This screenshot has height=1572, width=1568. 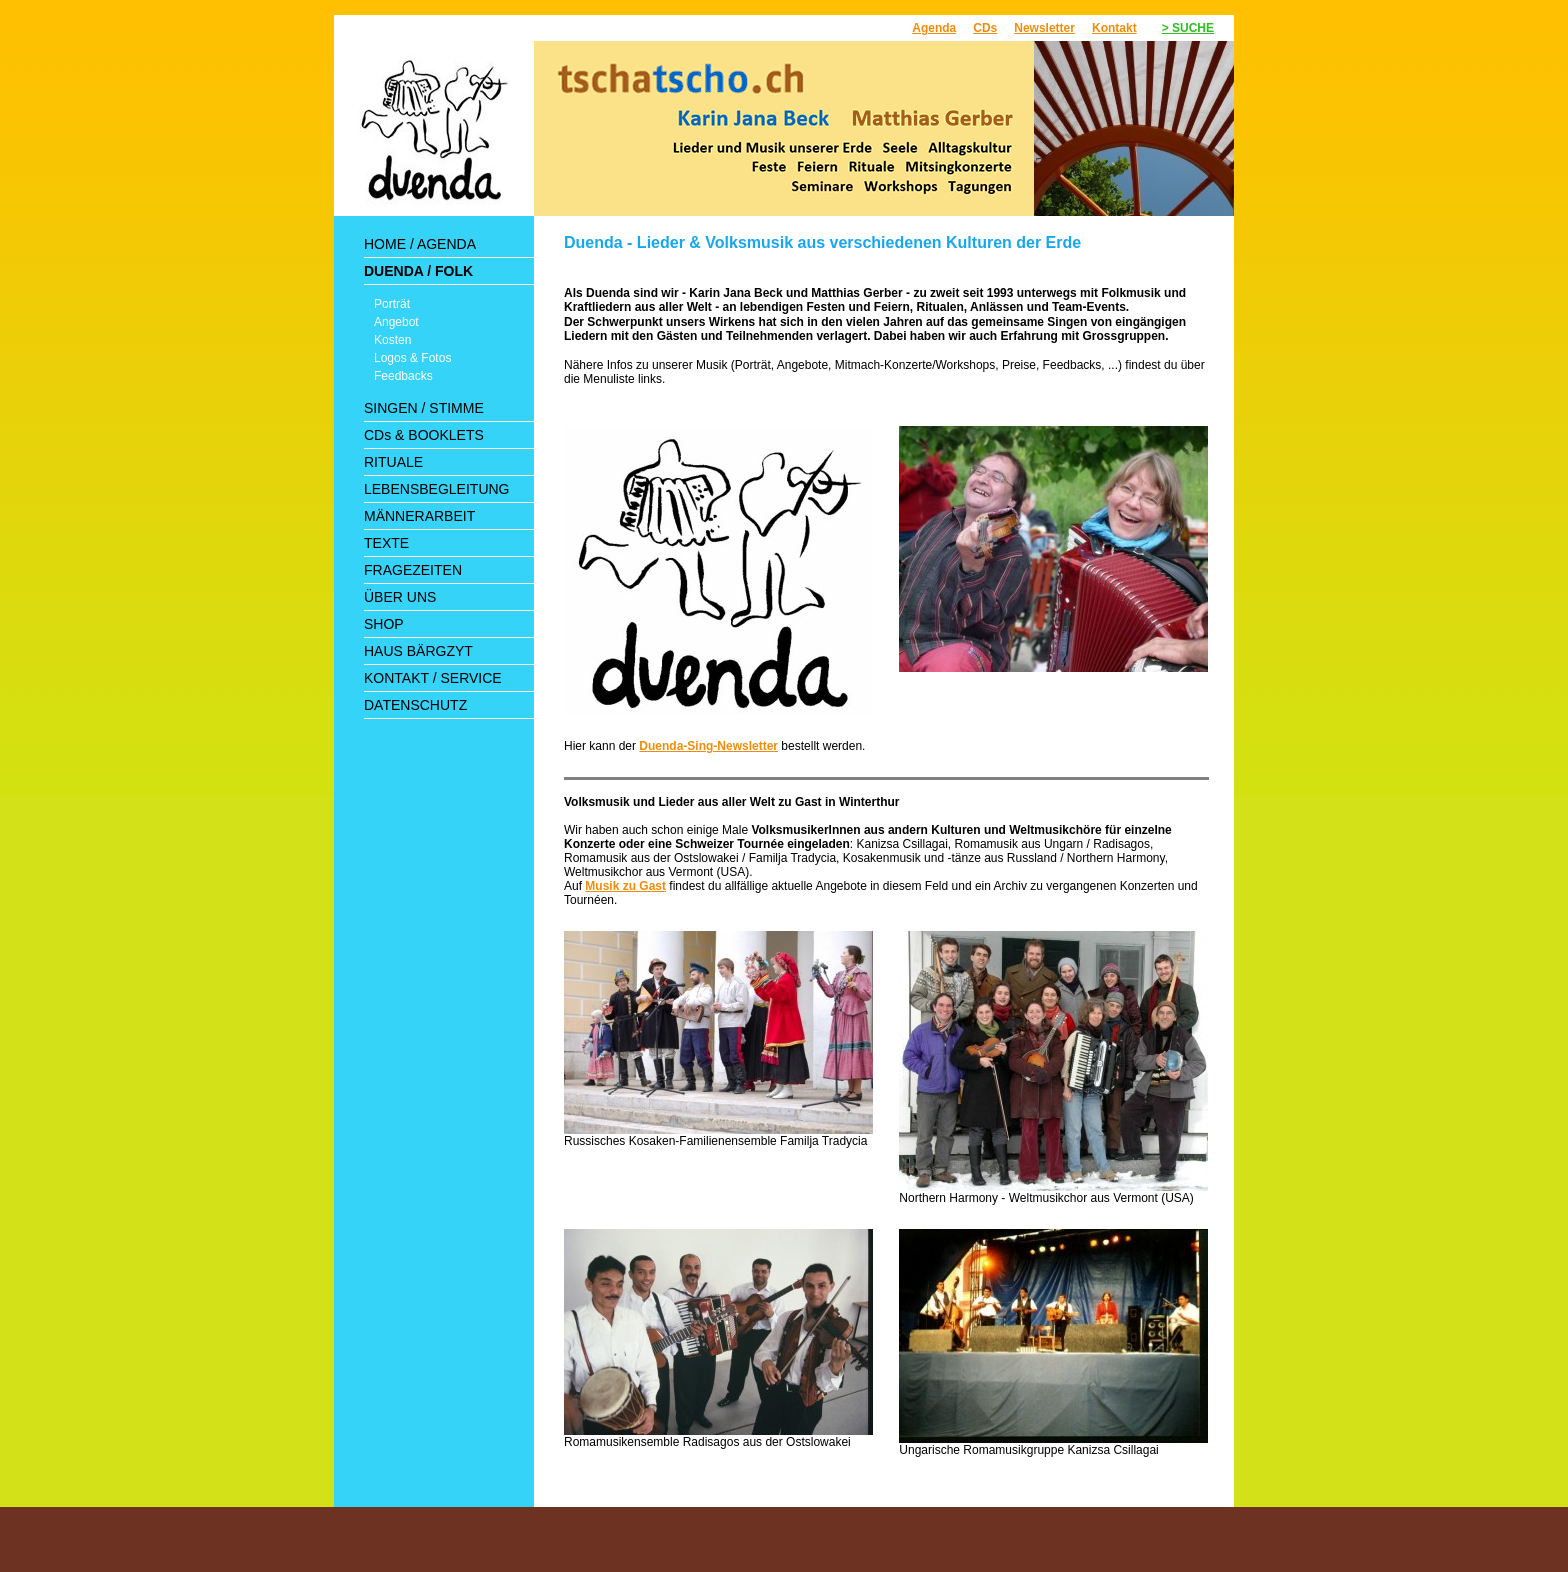 What do you see at coordinates (934, 28) in the screenshot?
I see `Agenda` at bounding box center [934, 28].